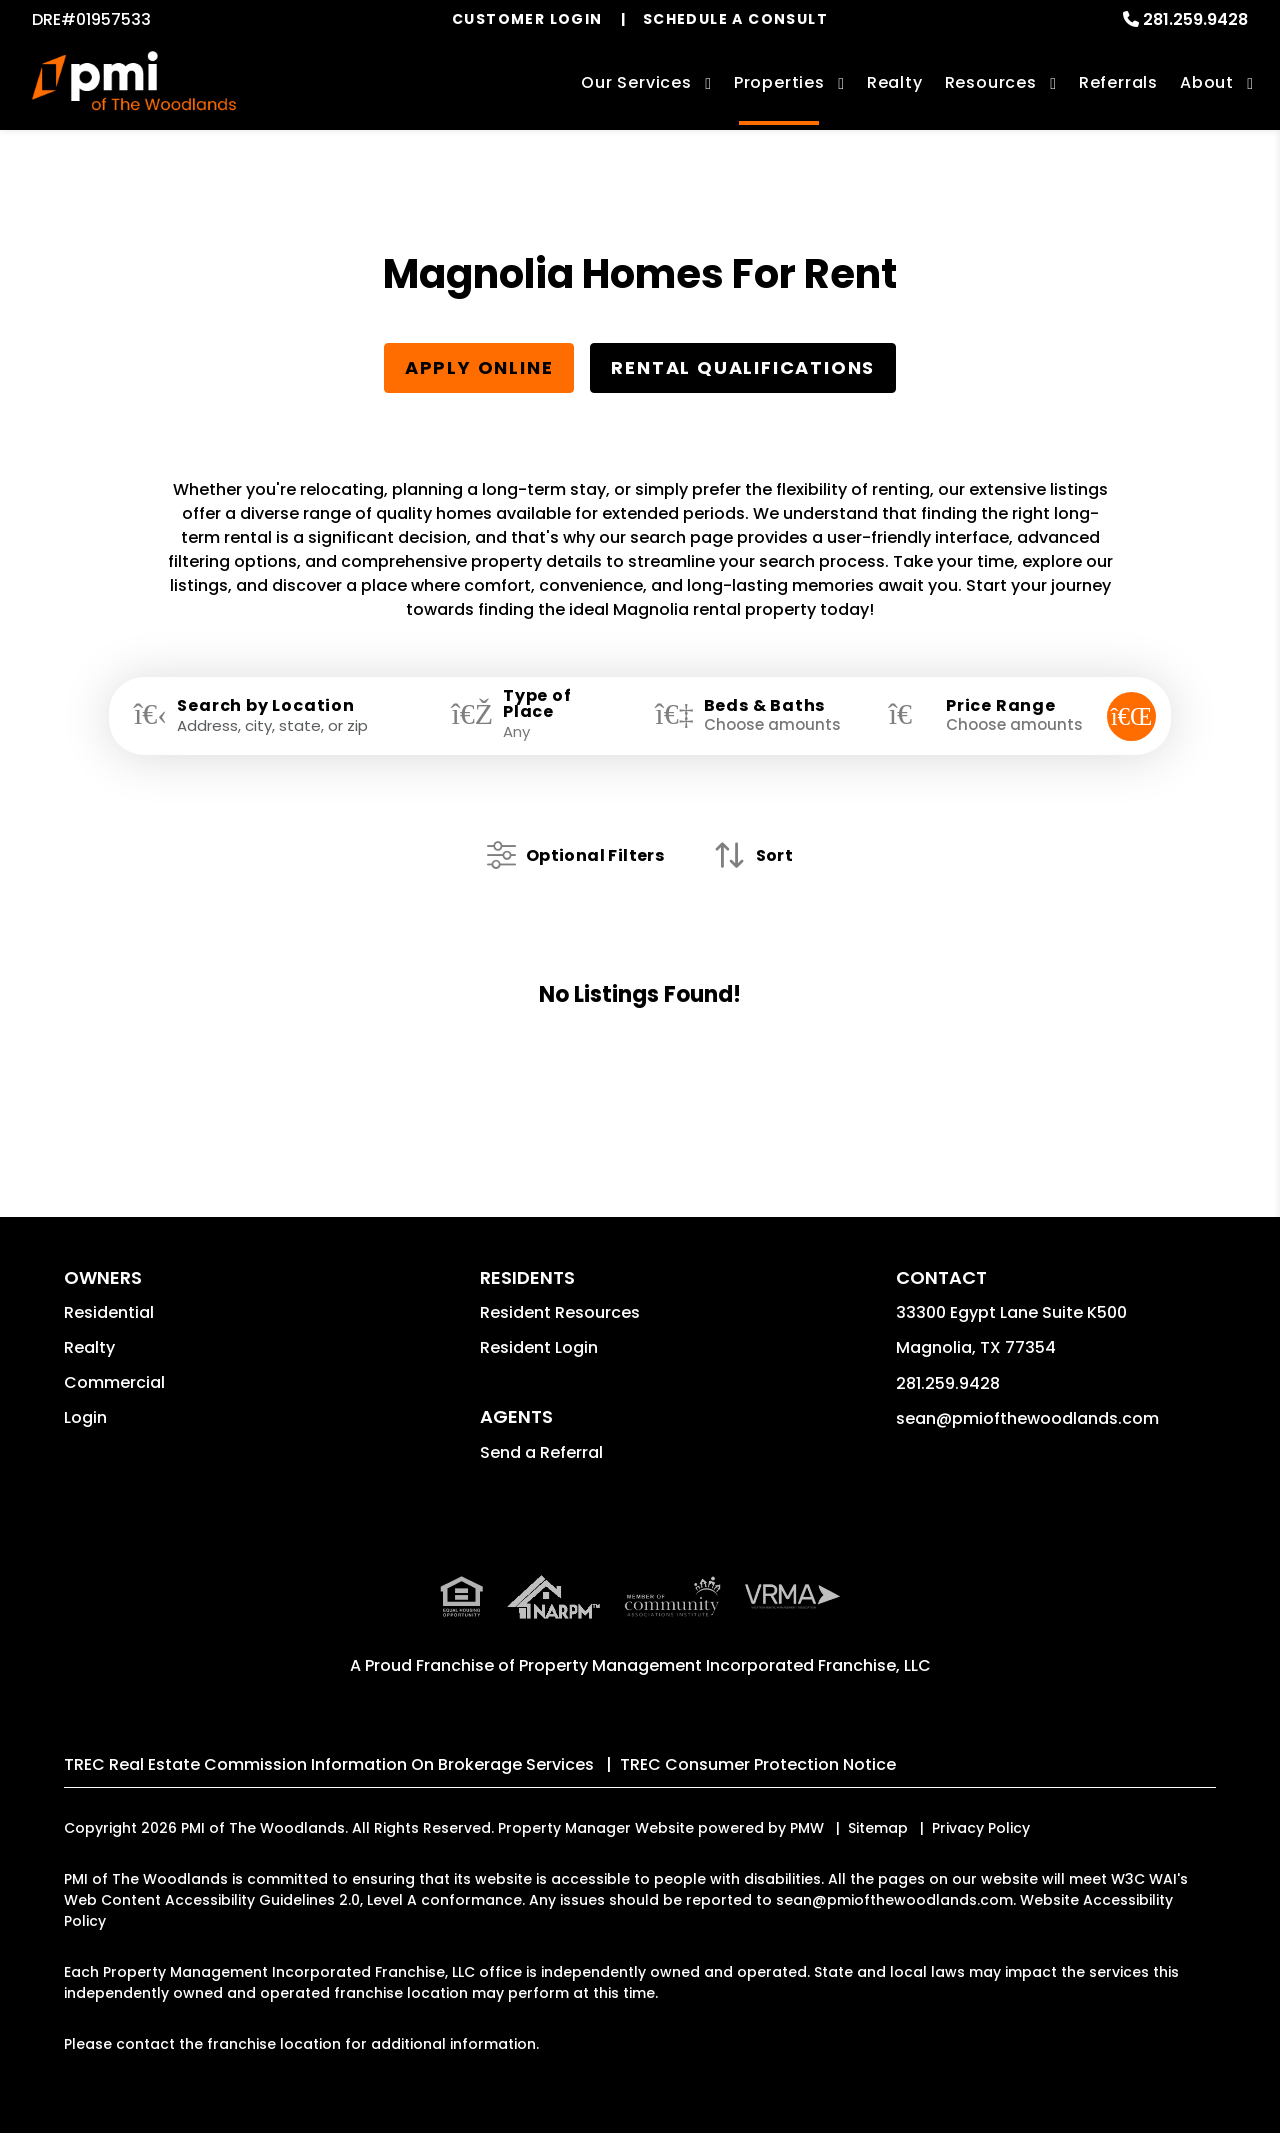  Describe the element at coordinates (991, 82) in the screenshot. I see `Resources [Owner Resources]` at that location.